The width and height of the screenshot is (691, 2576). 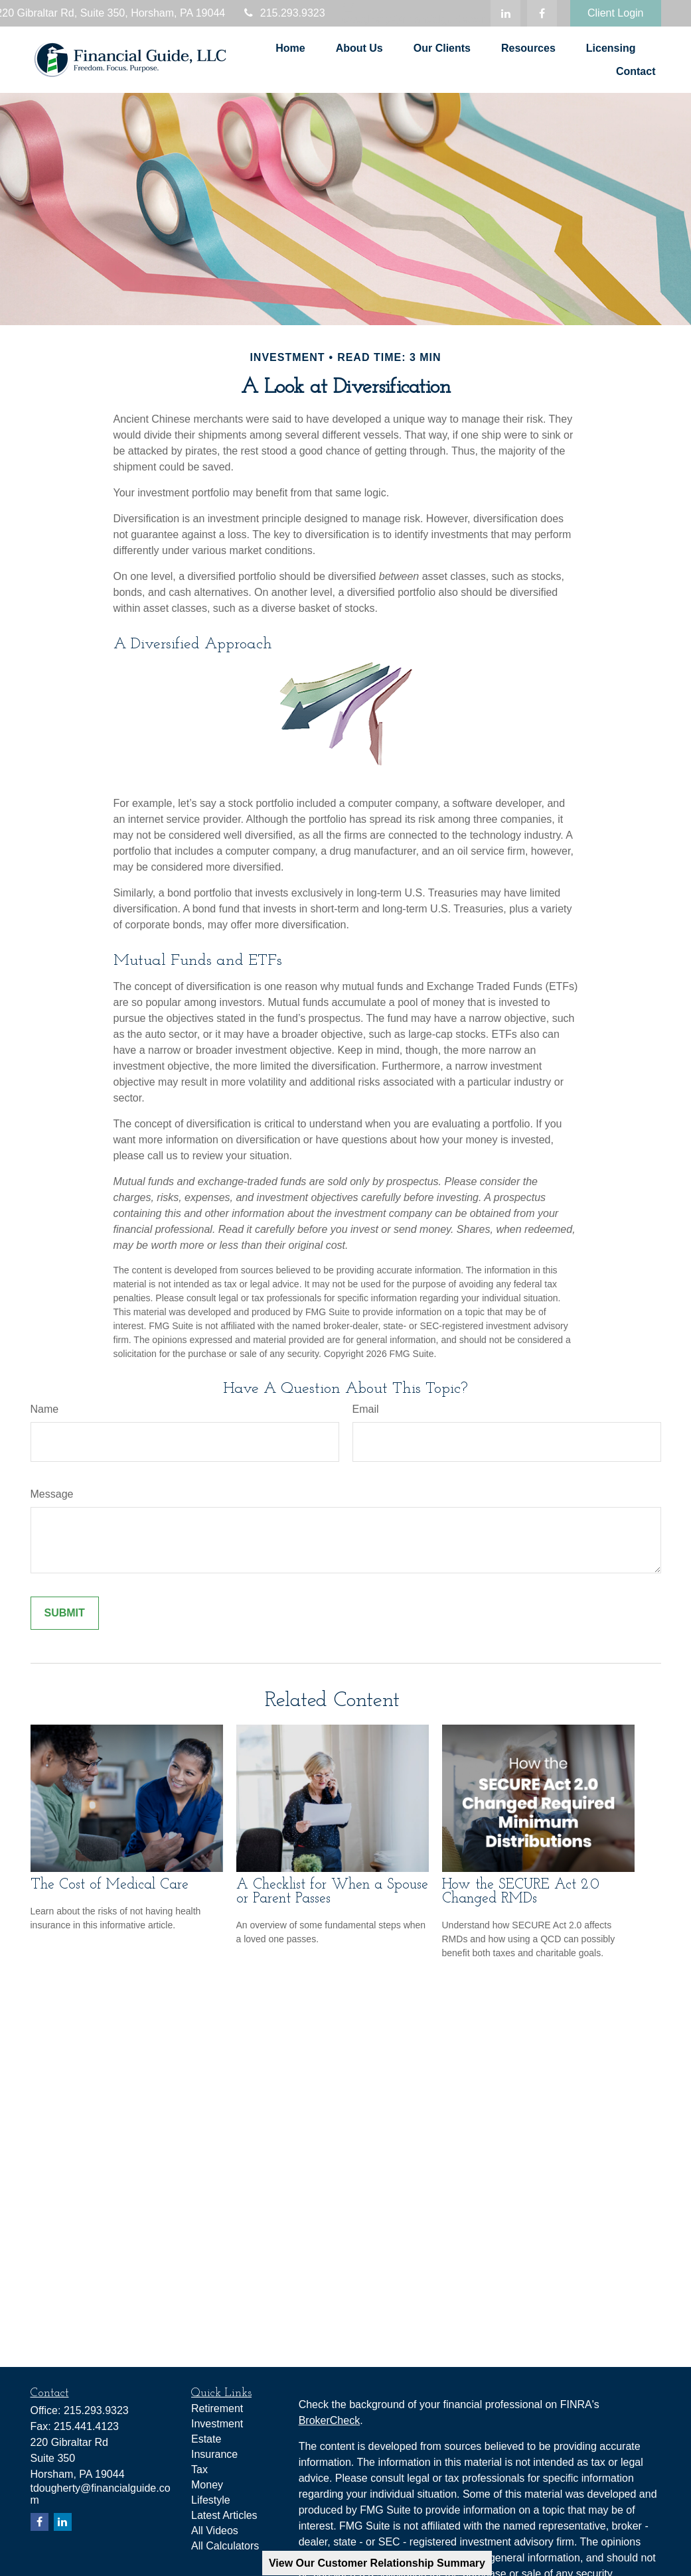 I want to click on Investment, so click(x=217, y=2423).